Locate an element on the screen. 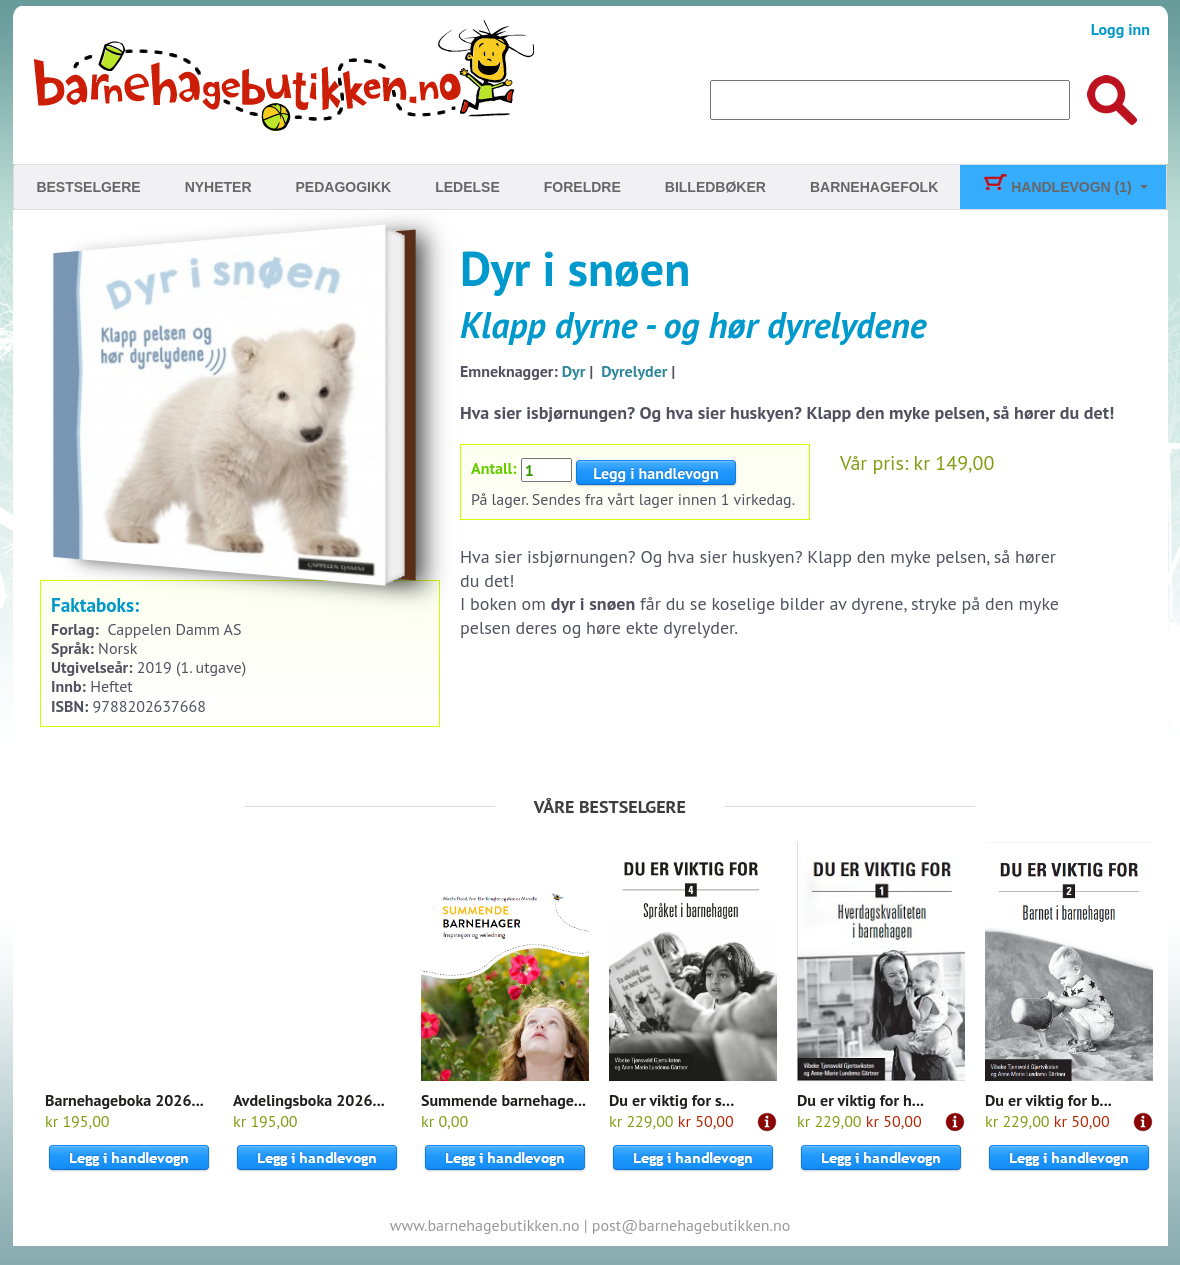 The height and width of the screenshot is (1265, 1180). Nyheter is located at coordinates (218, 187).